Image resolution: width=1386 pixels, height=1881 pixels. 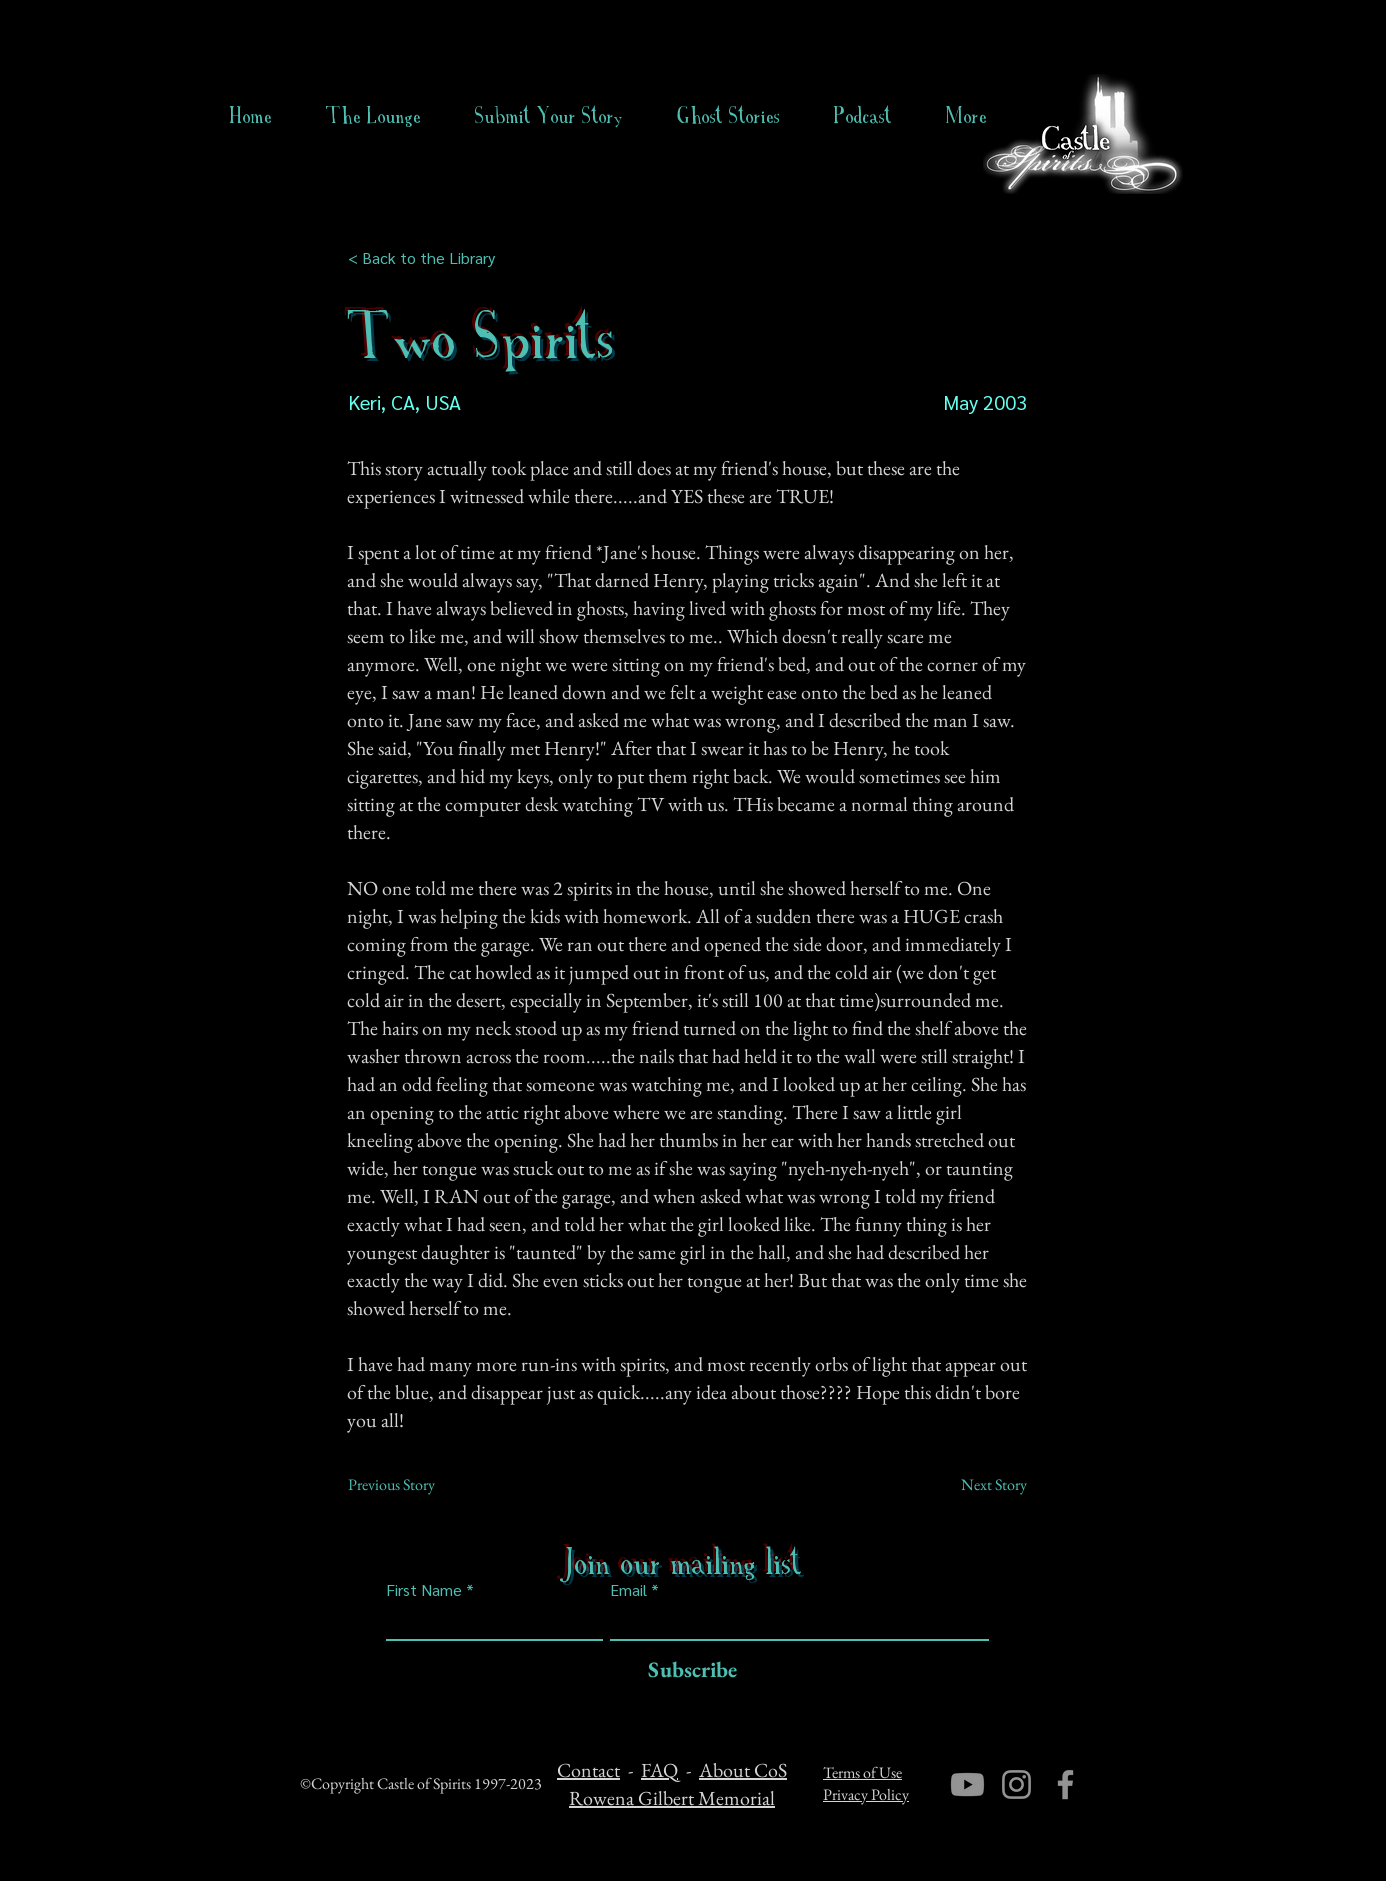 I want to click on Email, so click(x=628, y=1590).